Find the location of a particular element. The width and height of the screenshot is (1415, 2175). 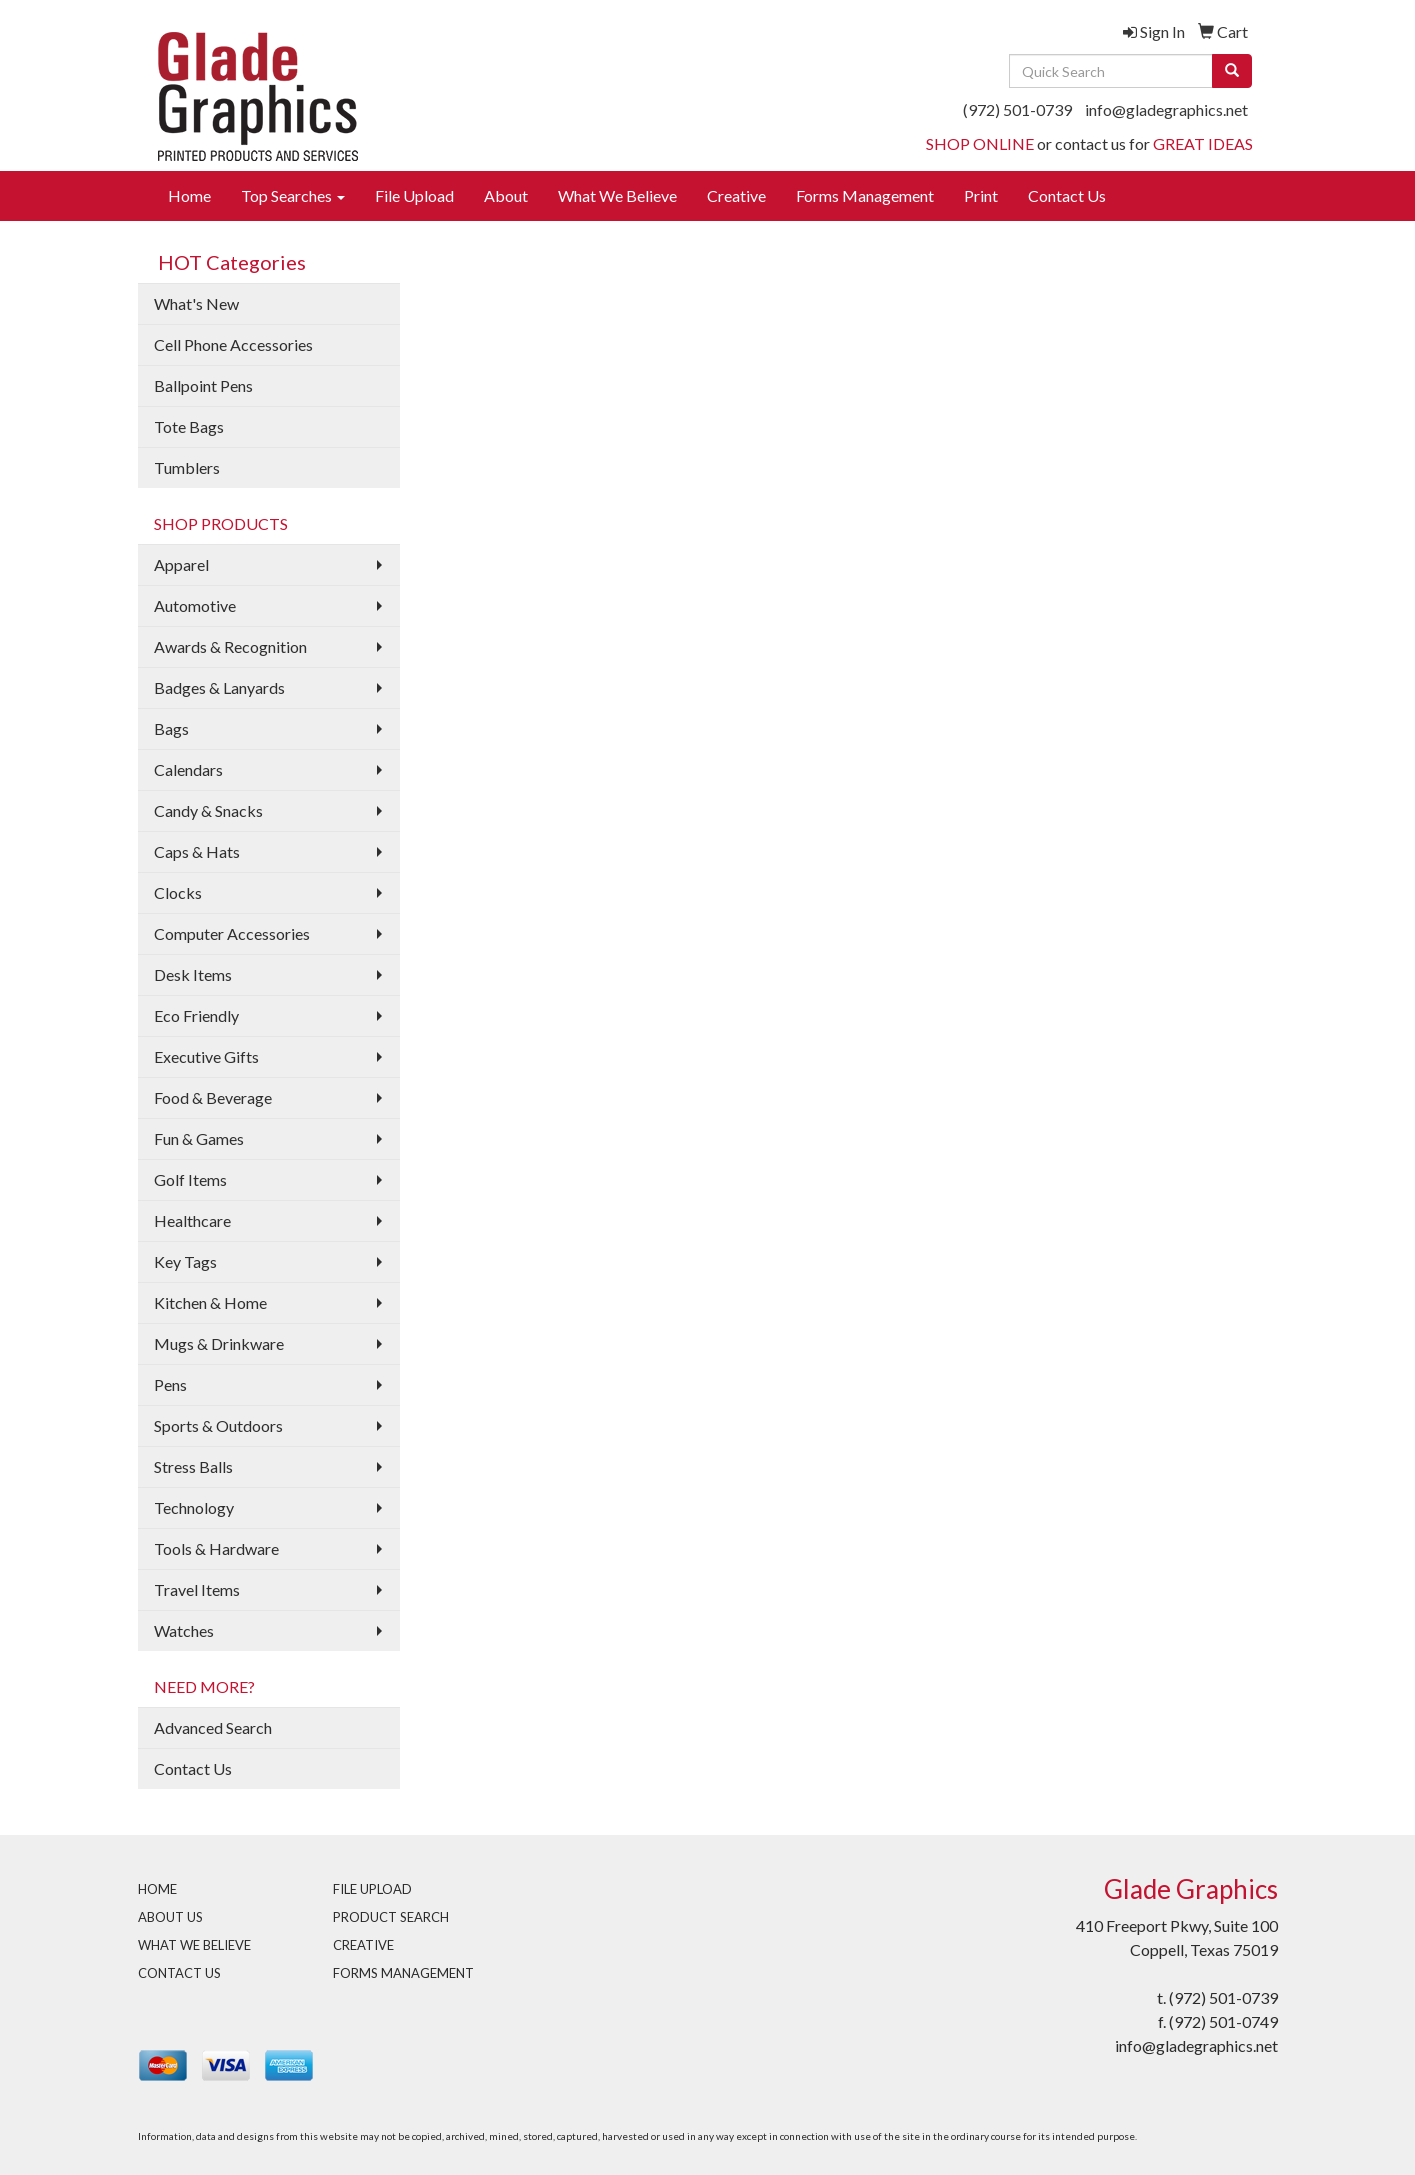

Tote Bags is located at coordinates (189, 426).